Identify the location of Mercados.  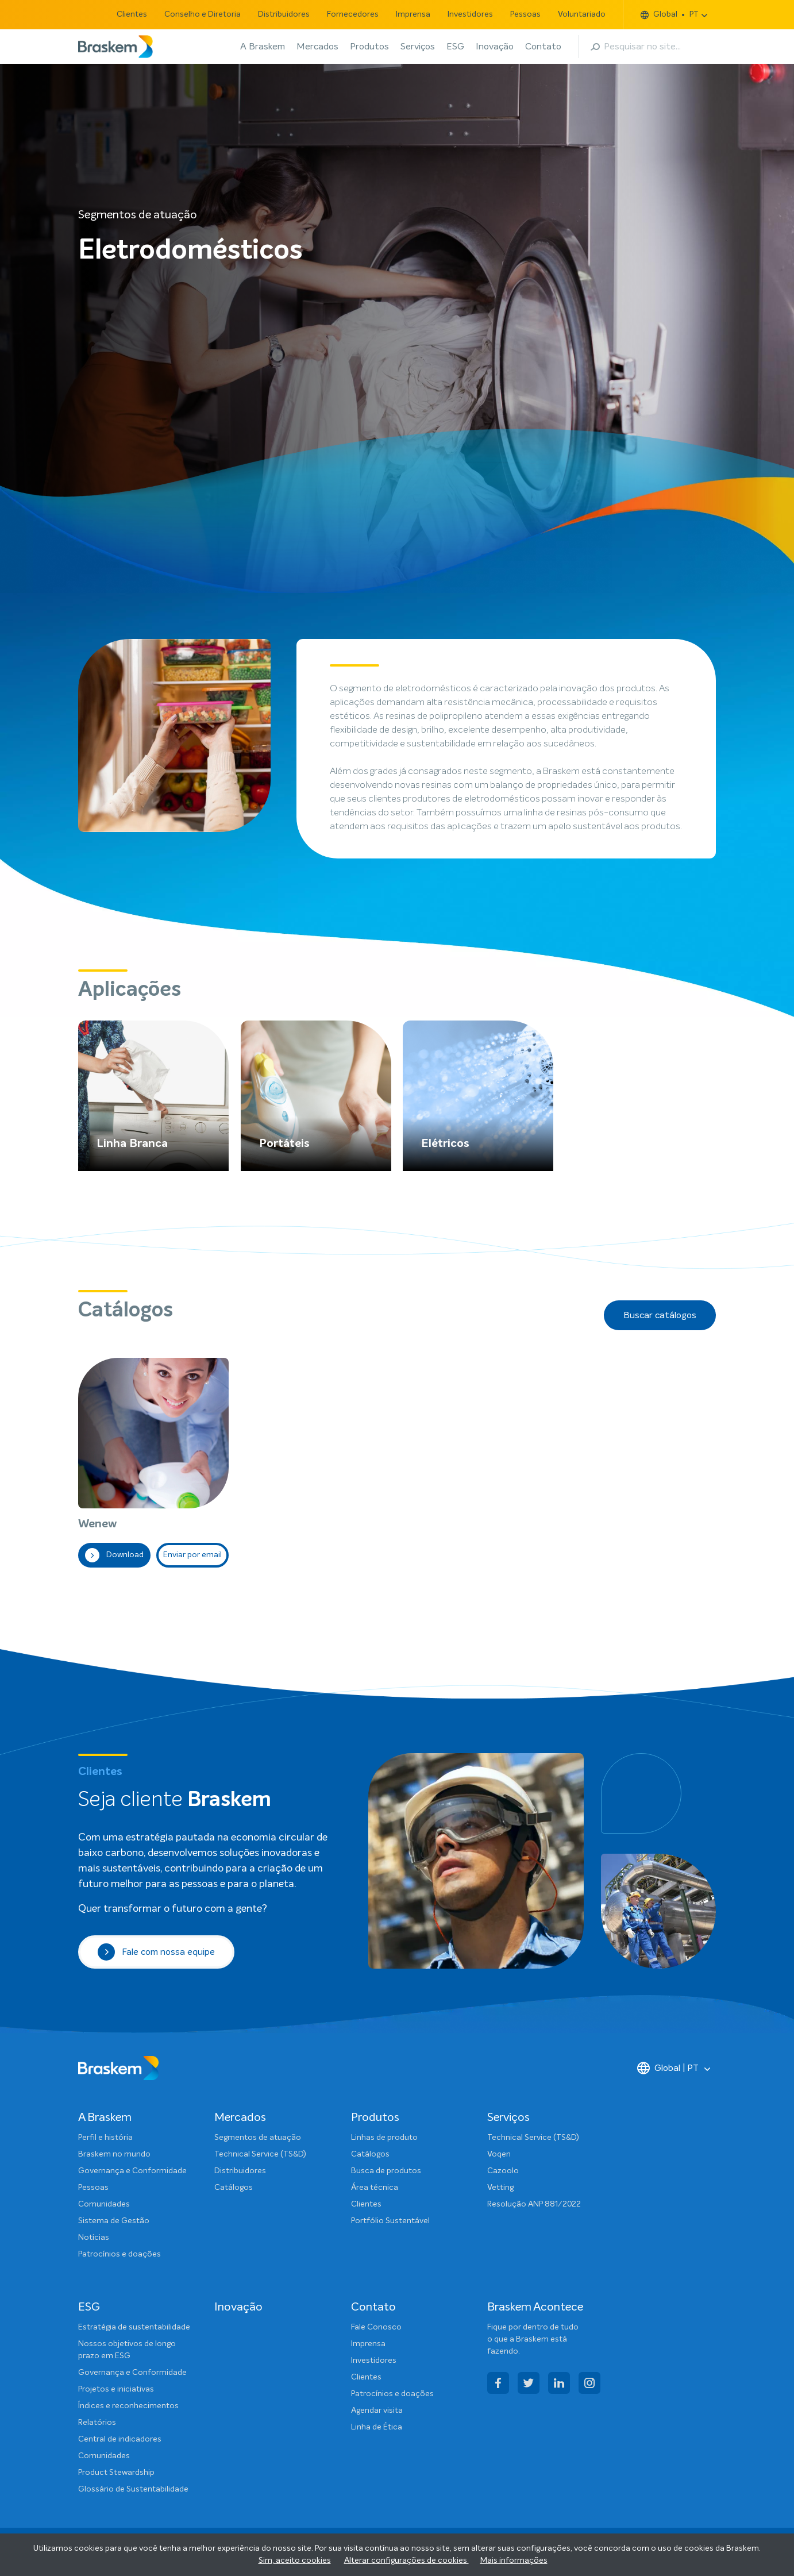
(317, 46).